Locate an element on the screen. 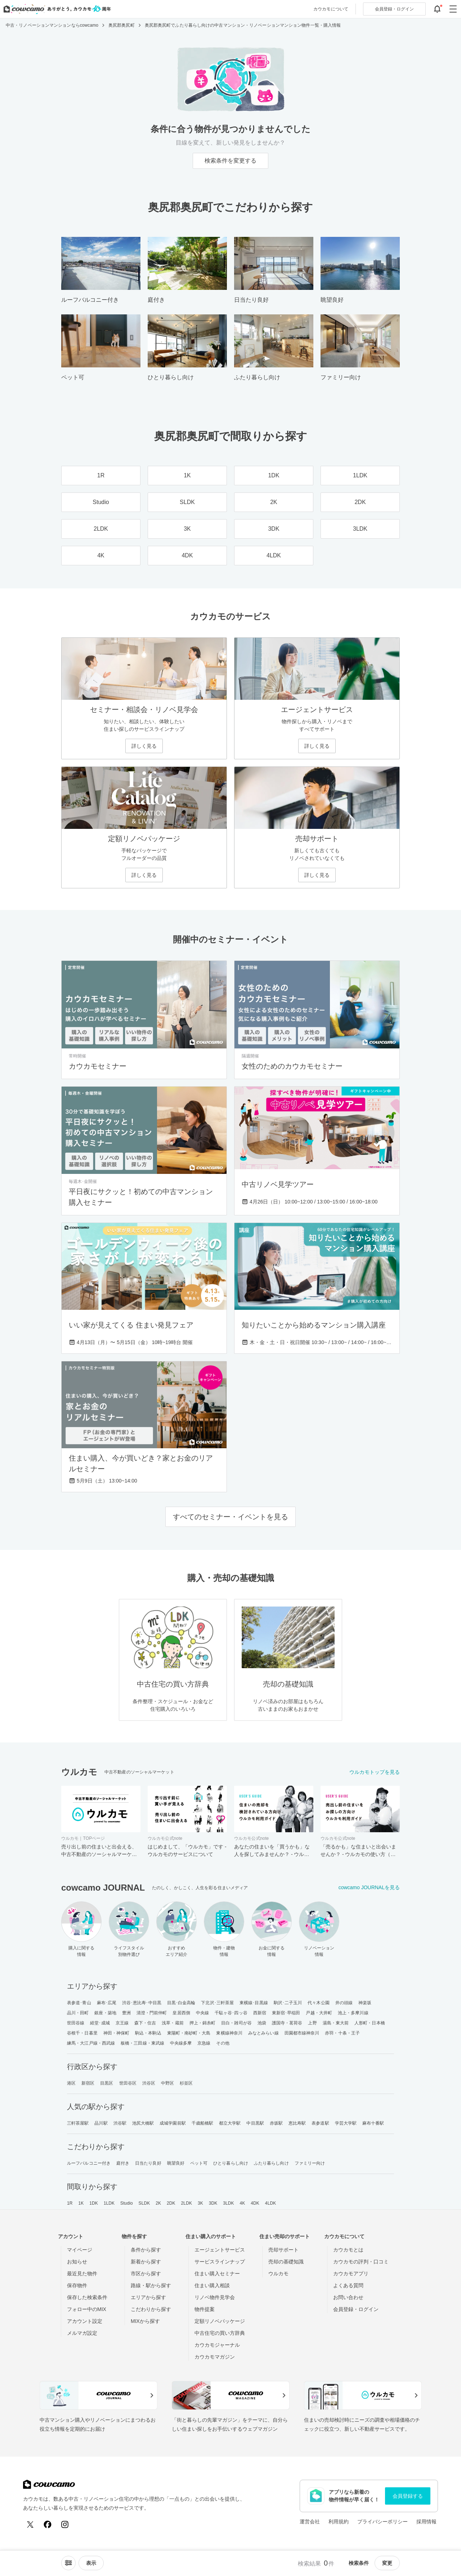 The width and height of the screenshot is (461, 2576). みなとみらい線 is located at coordinates (263, 2033).